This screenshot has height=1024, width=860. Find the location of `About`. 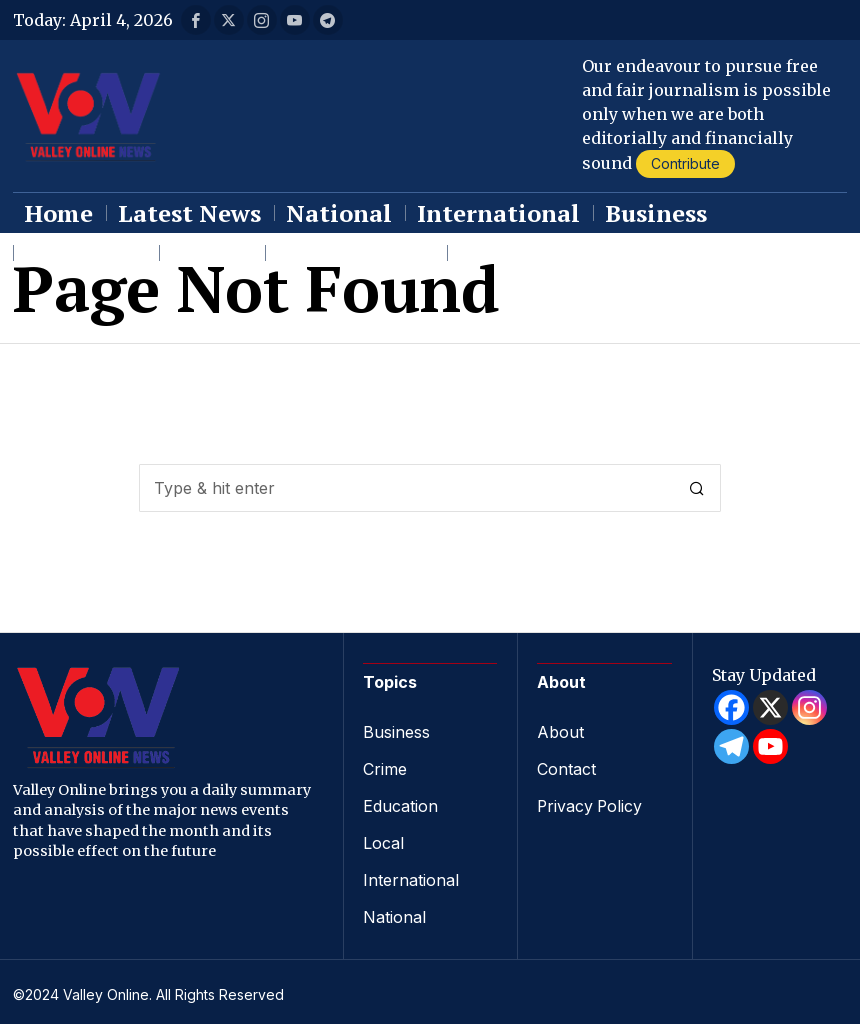

About is located at coordinates (560, 732).